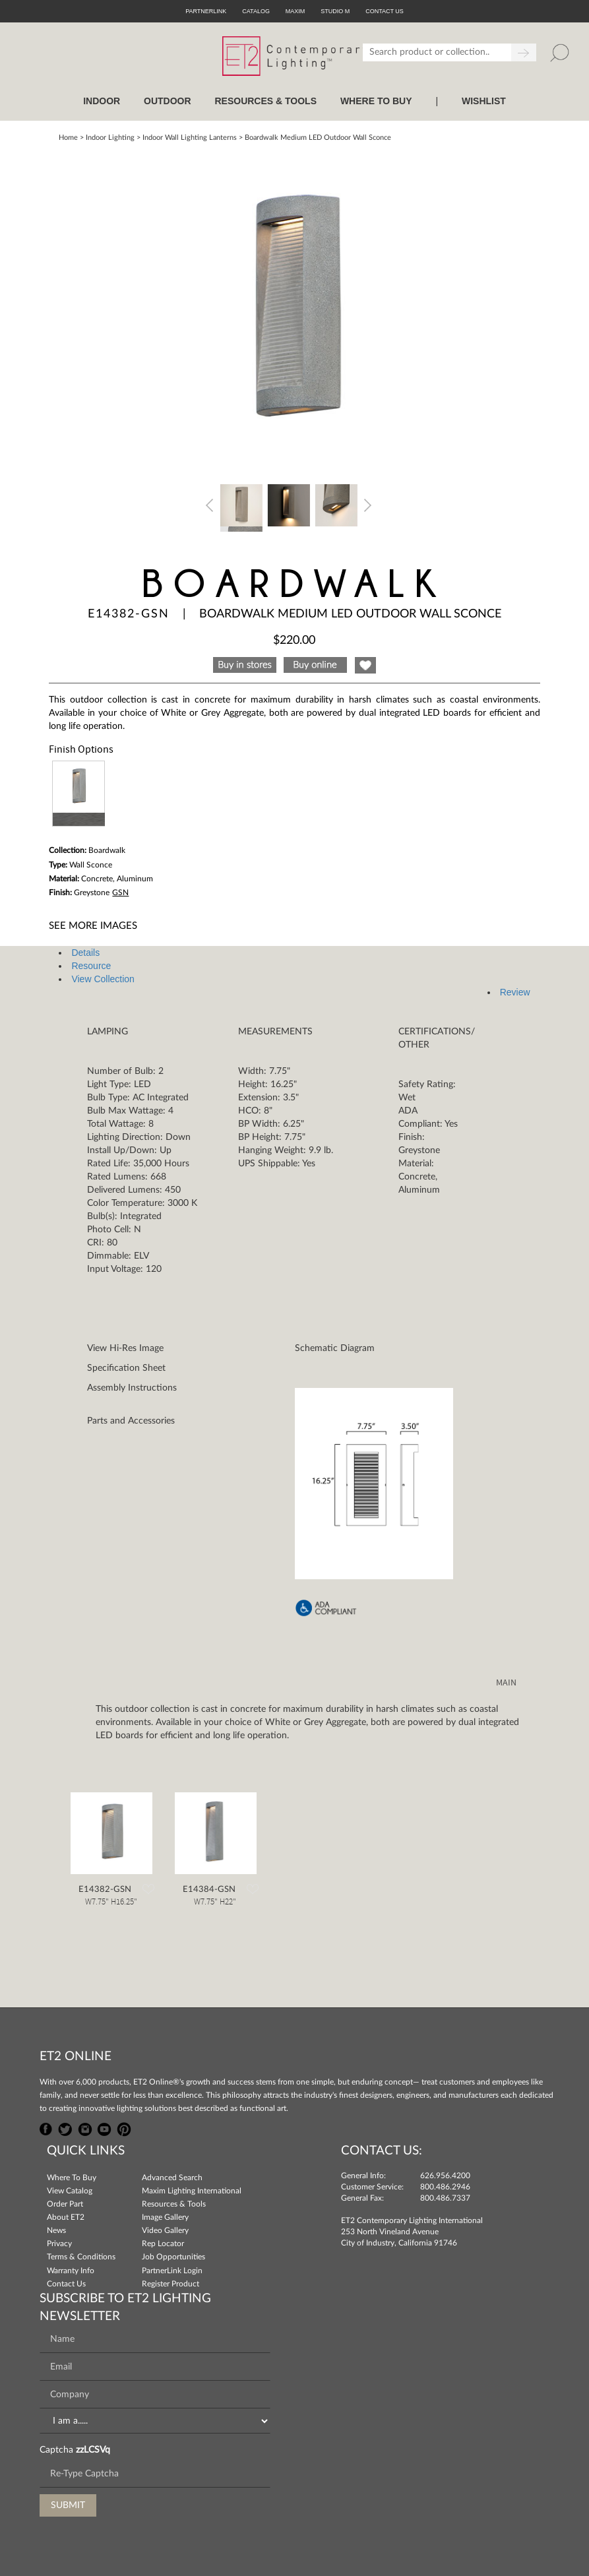 The image size is (589, 2576). I want to click on Terms & Conditions, so click(81, 2257).